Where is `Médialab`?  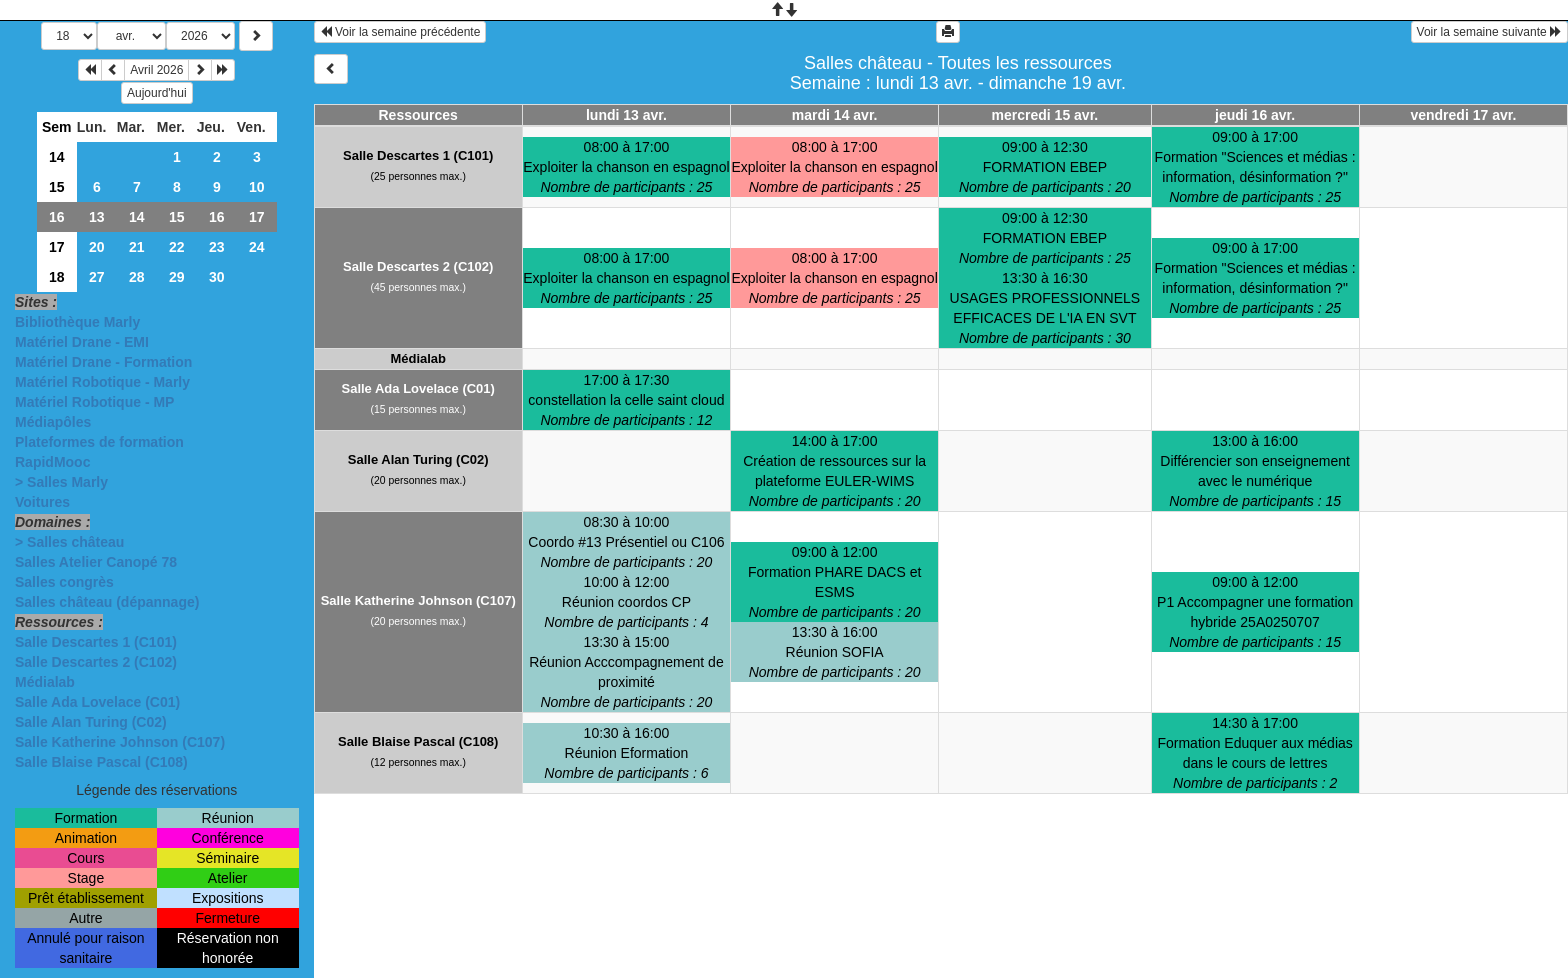 Médialab is located at coordinates (45, 682).